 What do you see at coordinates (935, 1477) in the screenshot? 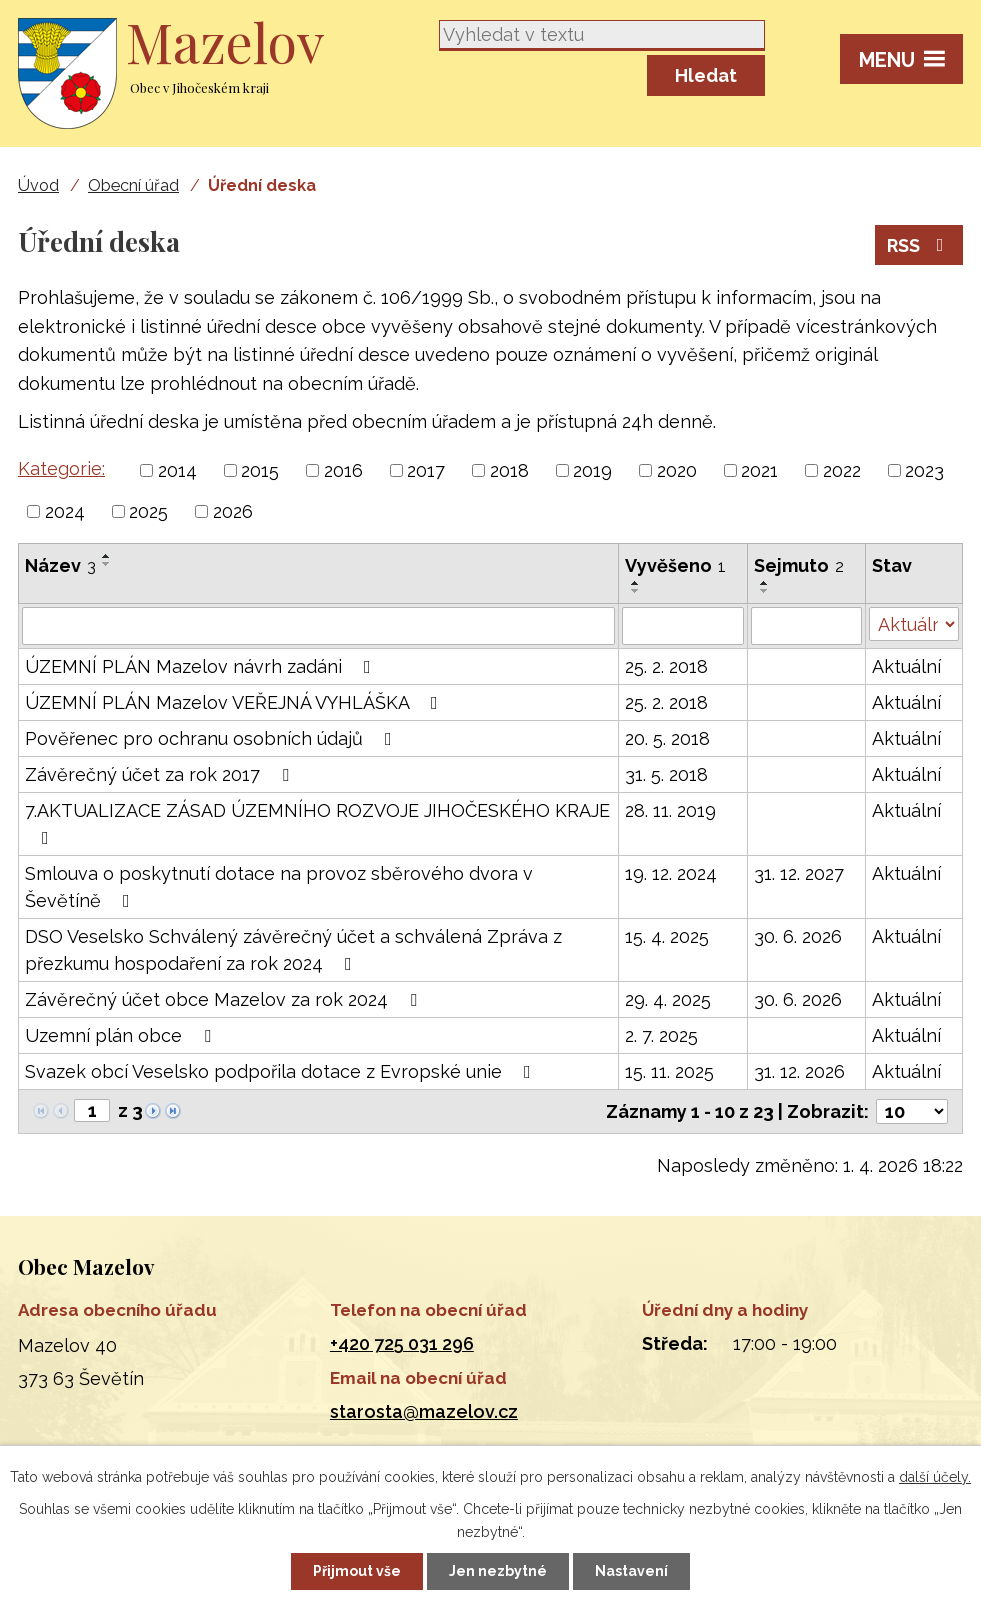
I see `další účely.` at bounding box center [935, 1477].